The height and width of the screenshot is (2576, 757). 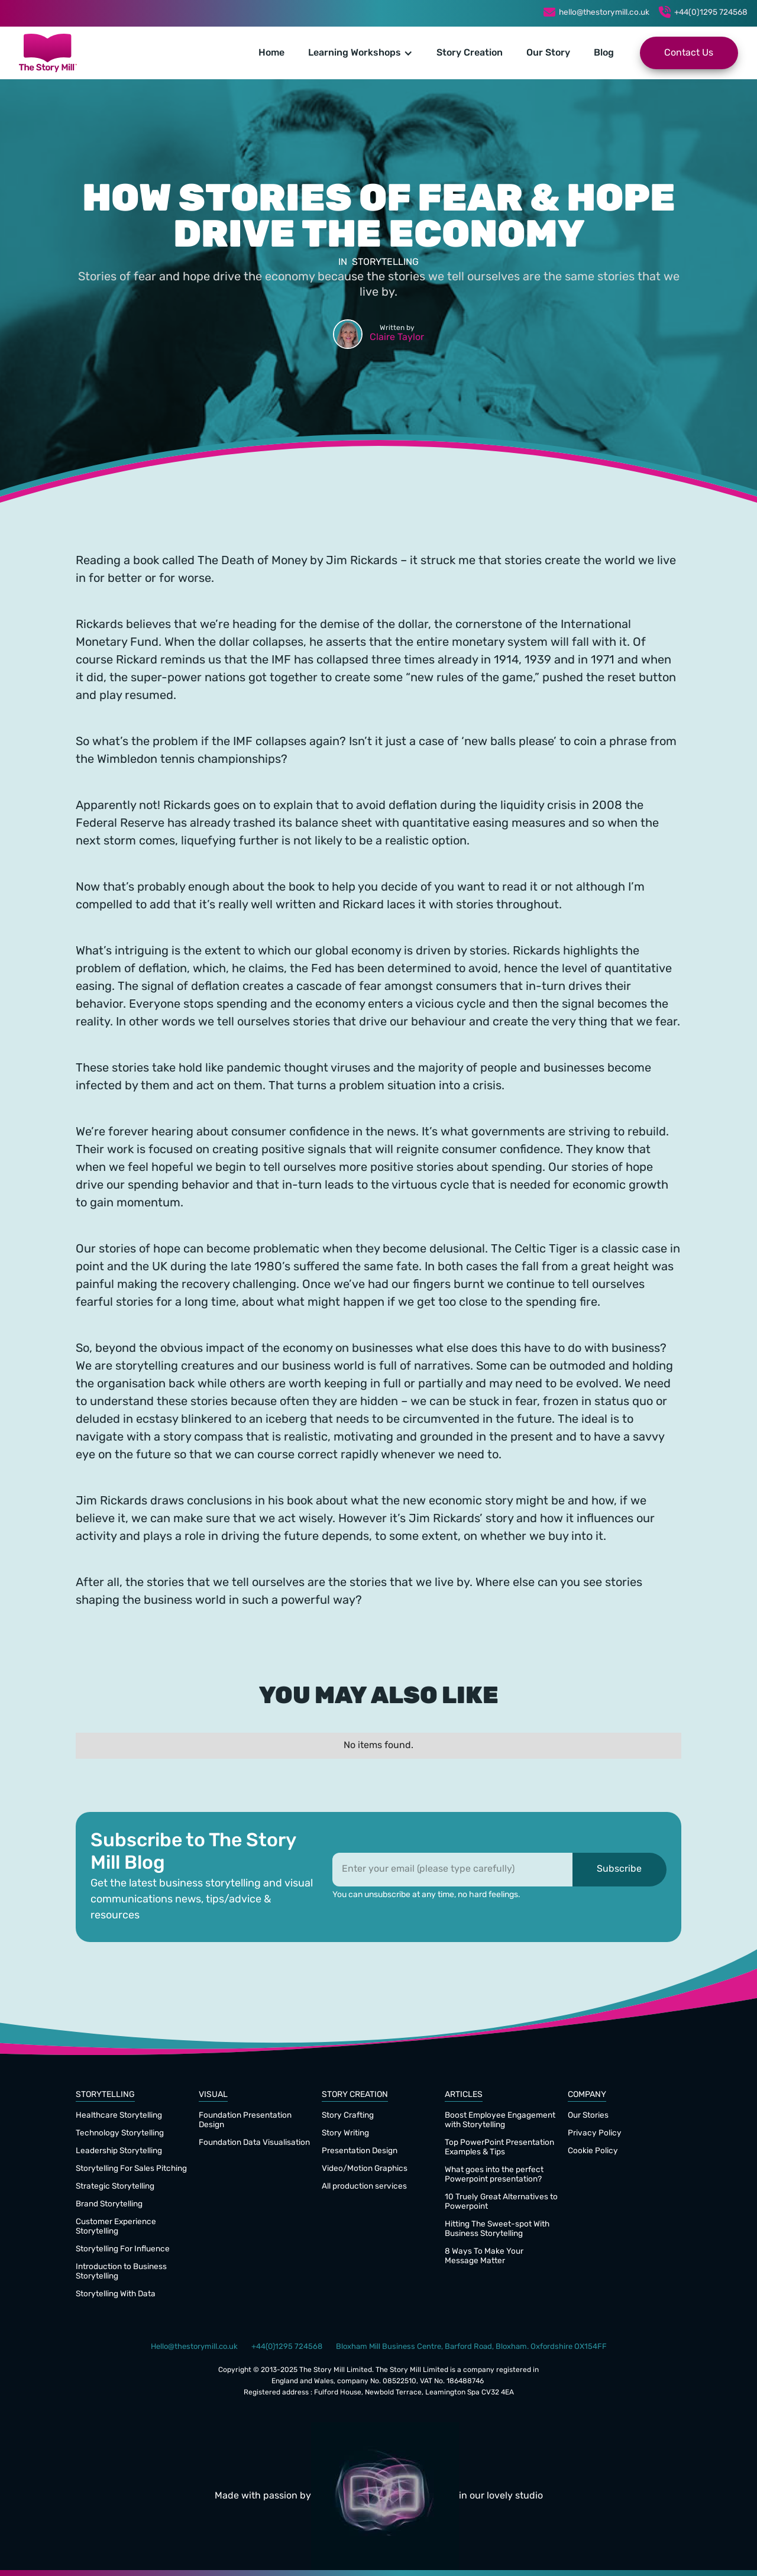 I want to click on Story Crafting, so click(x=348, y=2115).